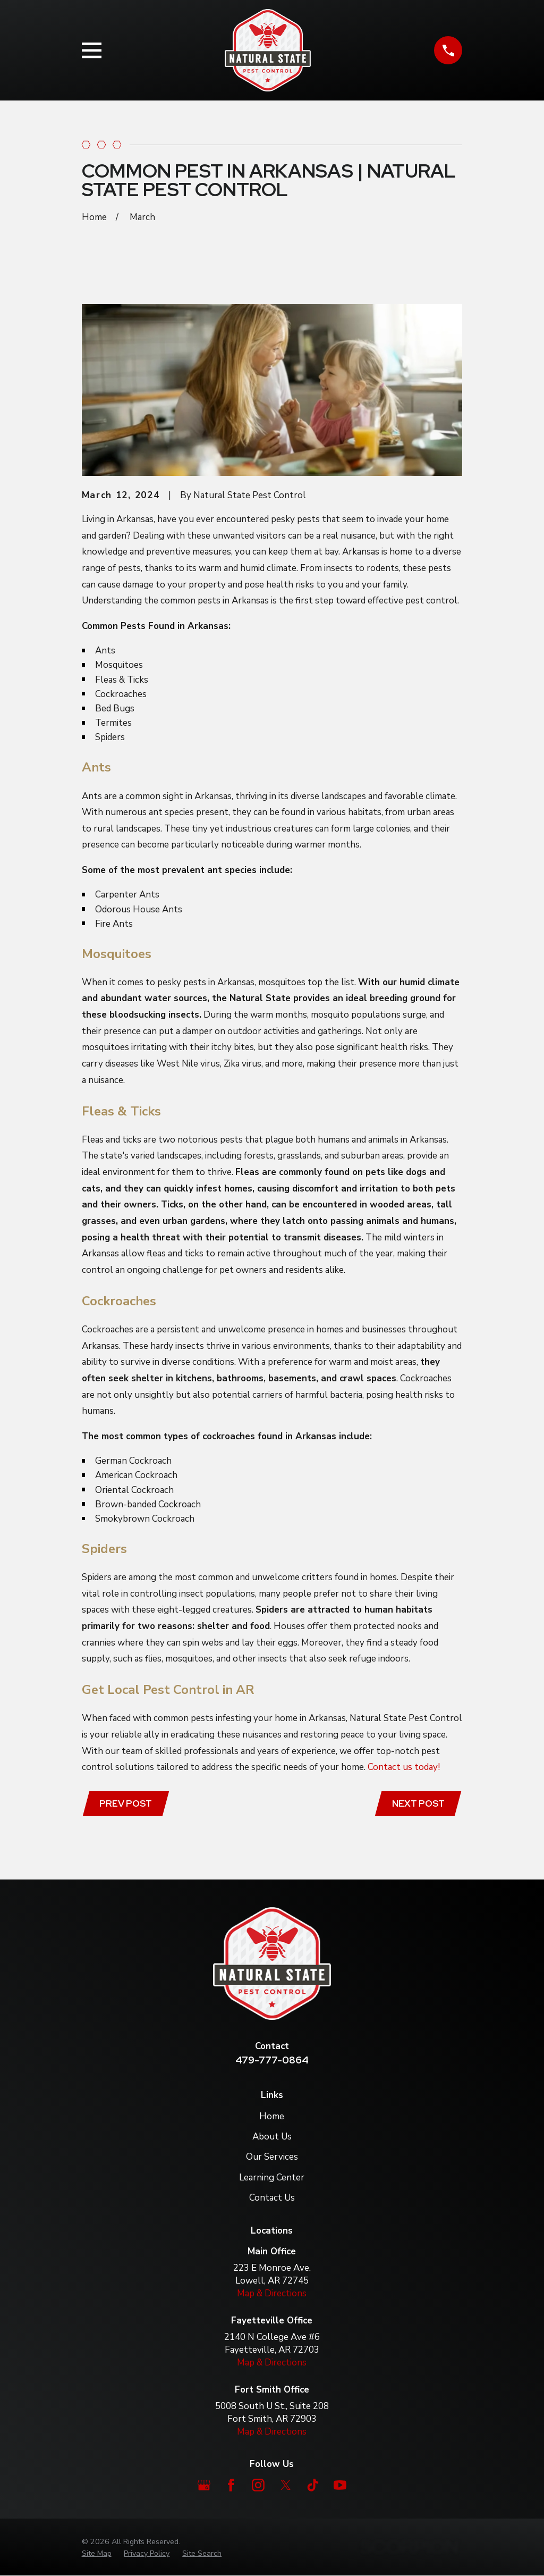  What do you see at coordinates (404, 1767) in the screenshot?
I see `Contact us today!` at bounding box center [404, 1767].